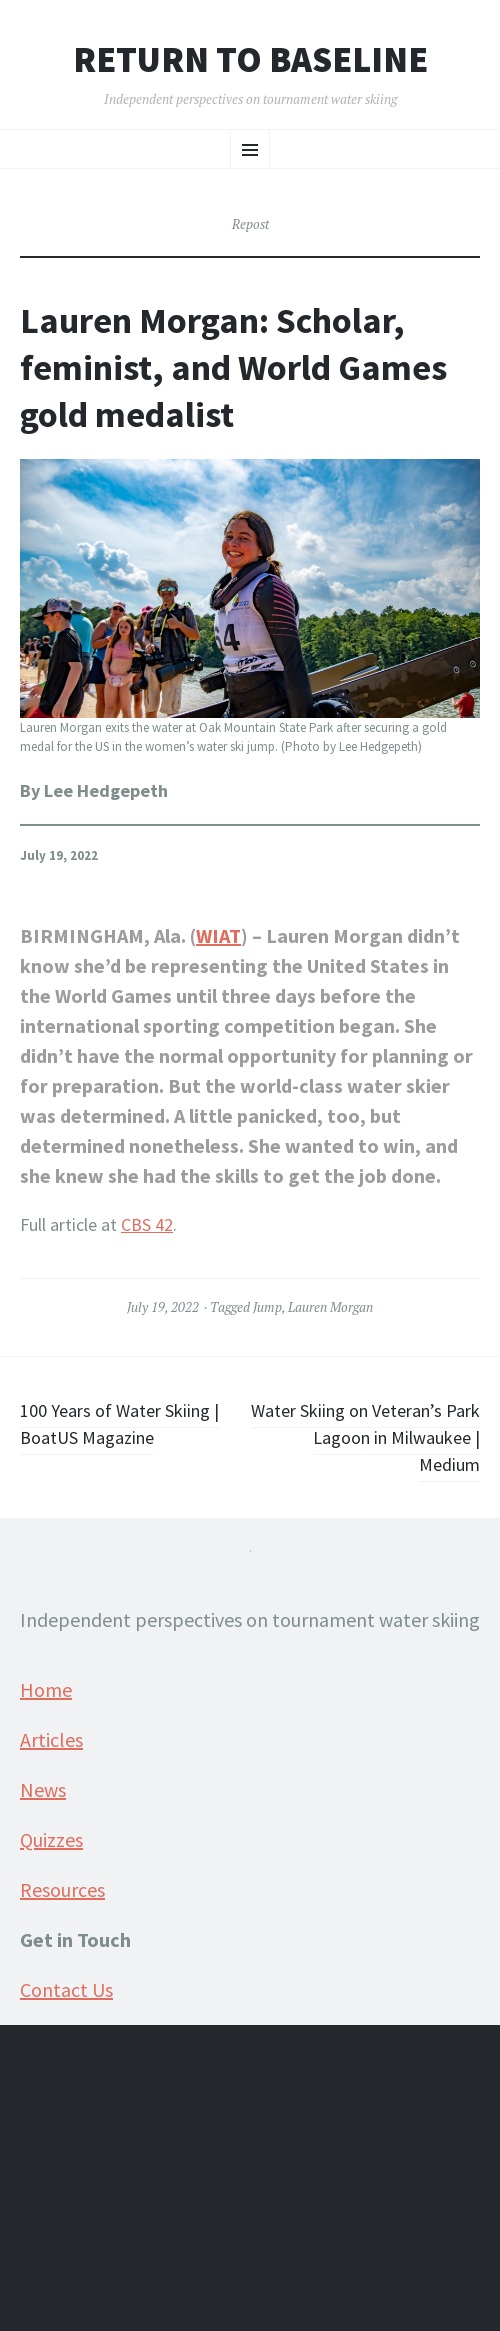 The width and height of the screenshot is (500, 2331). I want to click on Articles, so click(51, 1739).